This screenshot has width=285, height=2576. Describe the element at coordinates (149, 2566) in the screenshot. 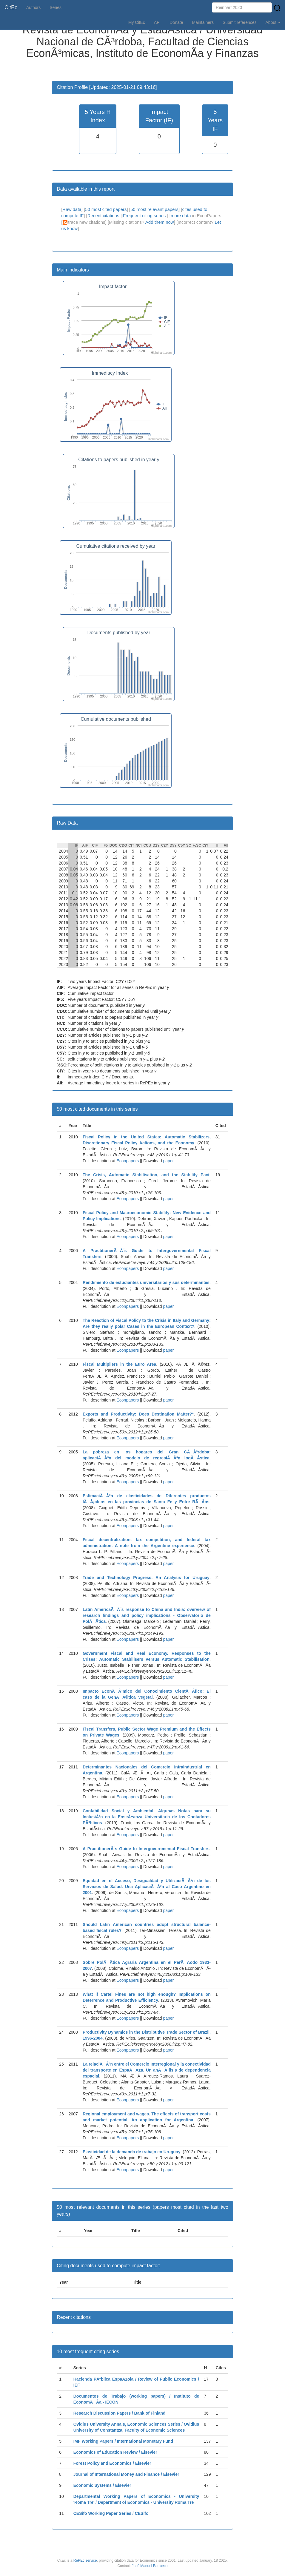

I see `José Manuel Barrueco` at that location.